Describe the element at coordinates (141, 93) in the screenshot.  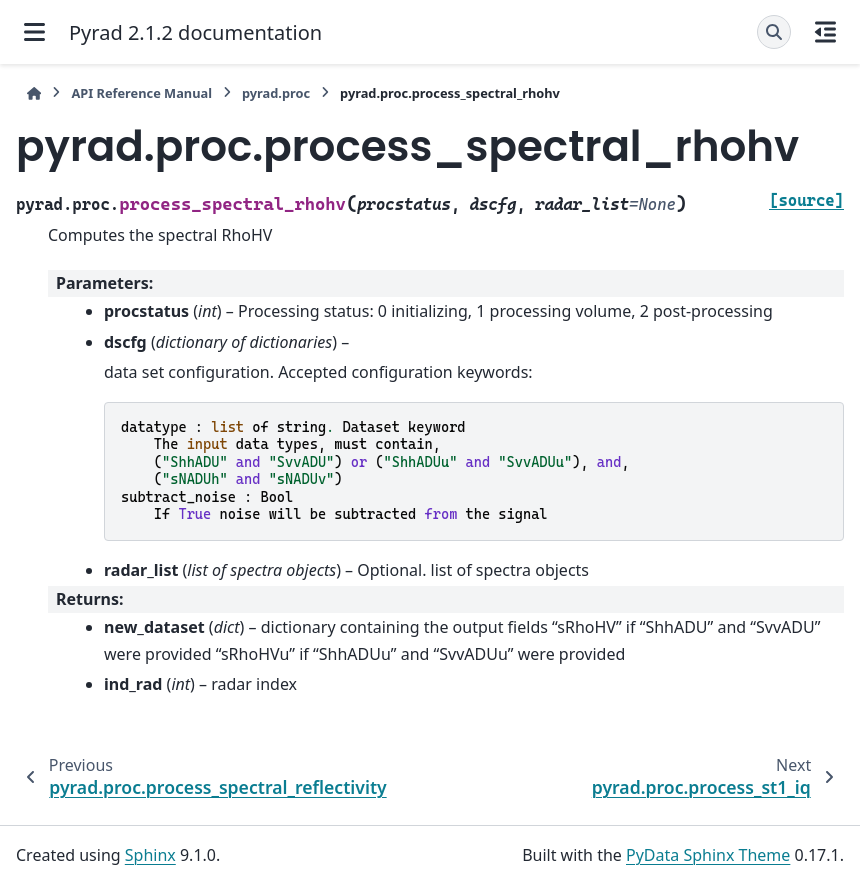
I see `API Reference Manual` at that location.